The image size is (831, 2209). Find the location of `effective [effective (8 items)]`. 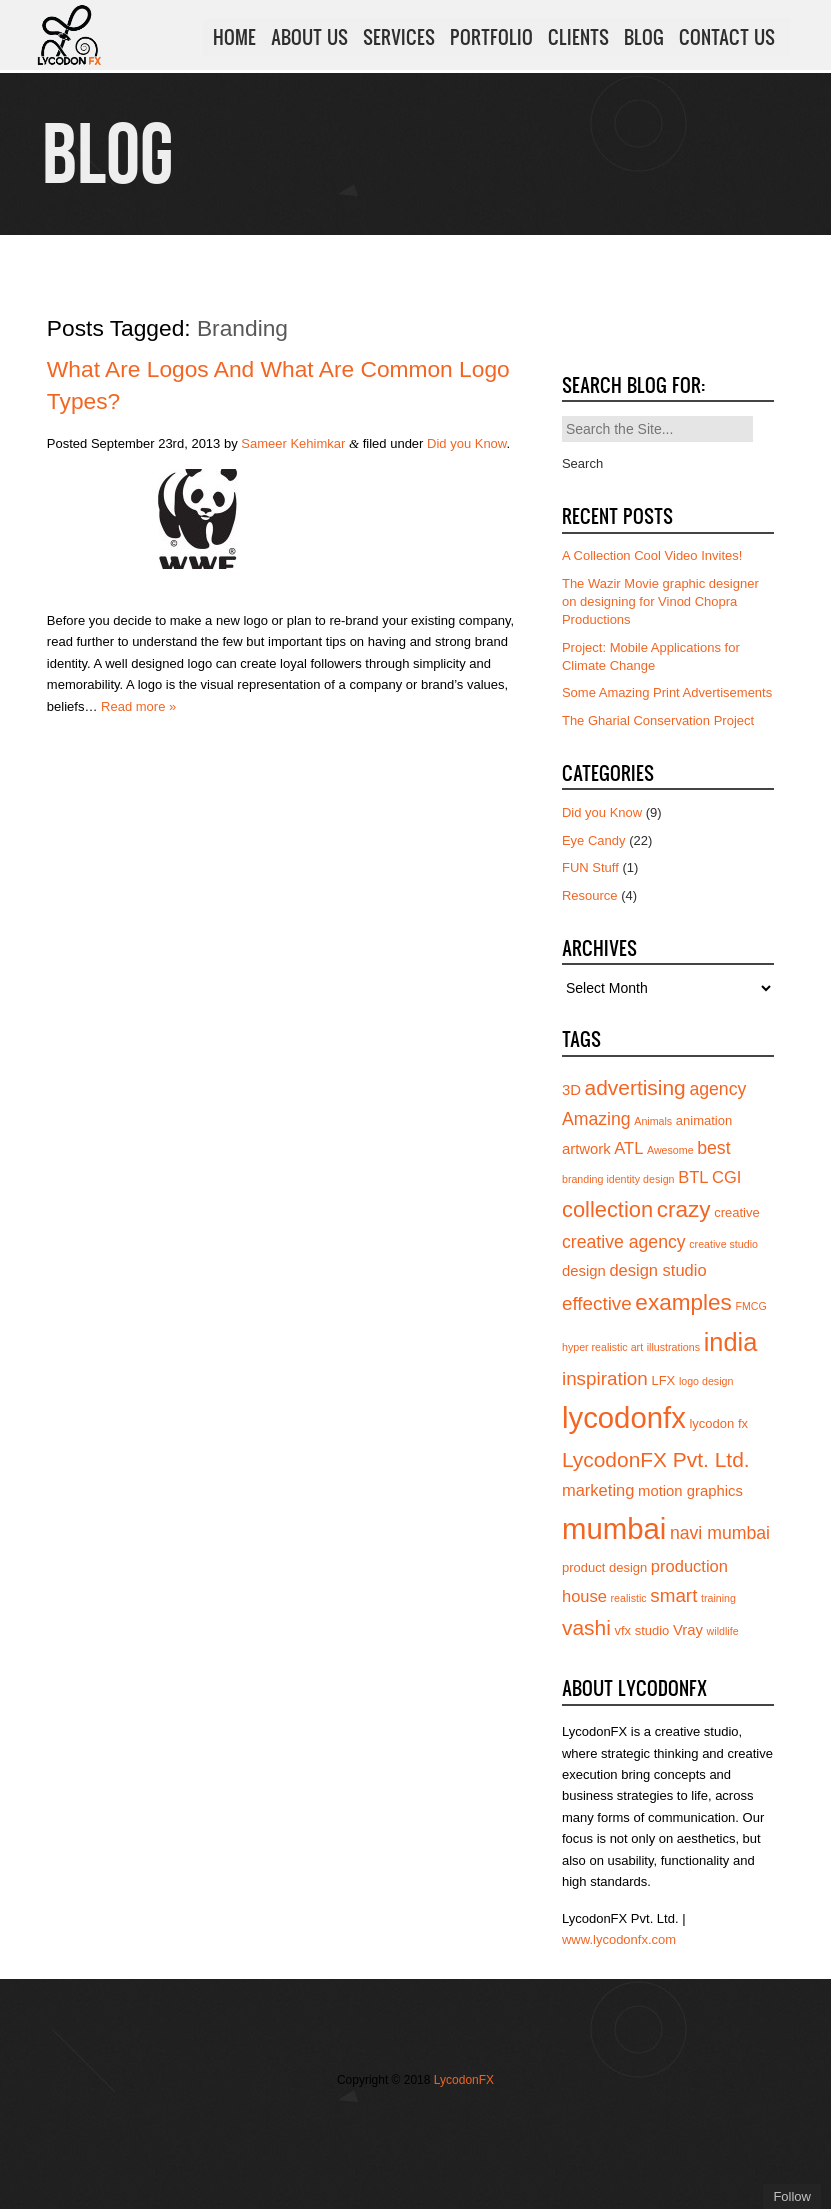

effective [effective (8 items)] is located at coordinates (597, 1303).